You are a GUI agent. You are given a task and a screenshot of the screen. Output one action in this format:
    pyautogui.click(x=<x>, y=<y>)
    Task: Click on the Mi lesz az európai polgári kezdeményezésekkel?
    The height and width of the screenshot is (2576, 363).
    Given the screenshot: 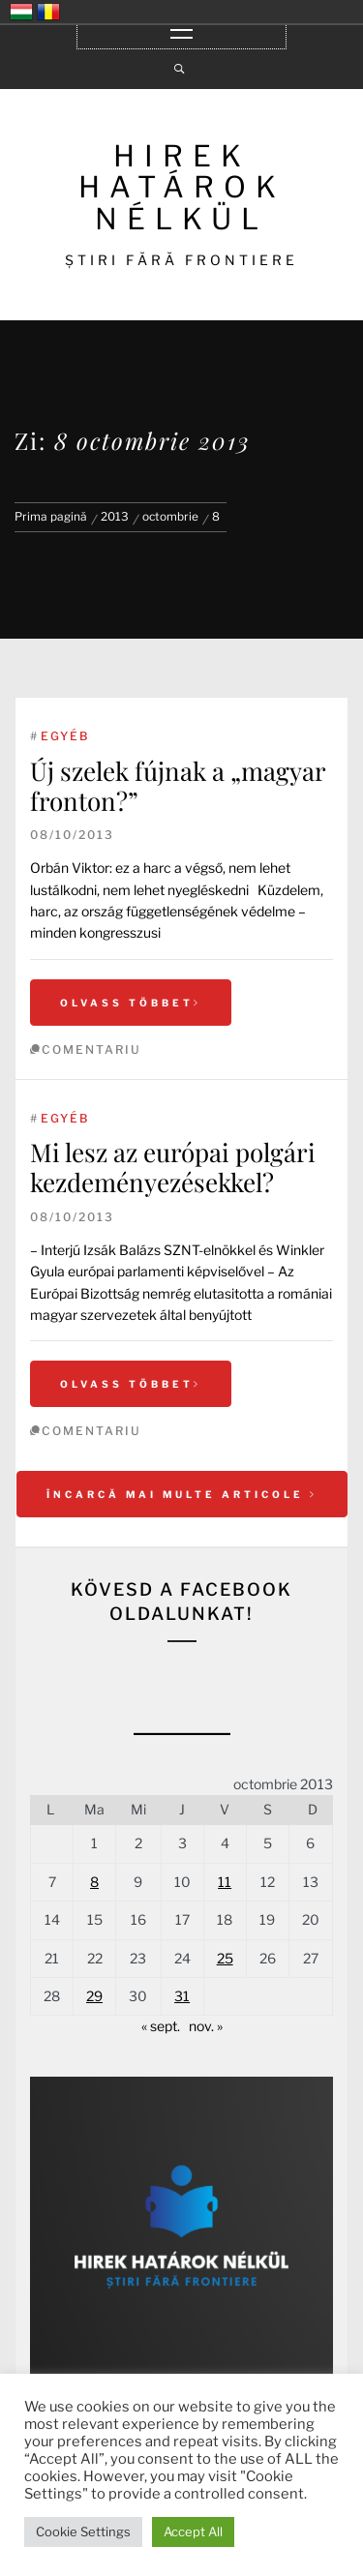 What is the action you would take?
    pyautogui.click(x=173, y=1167)
    